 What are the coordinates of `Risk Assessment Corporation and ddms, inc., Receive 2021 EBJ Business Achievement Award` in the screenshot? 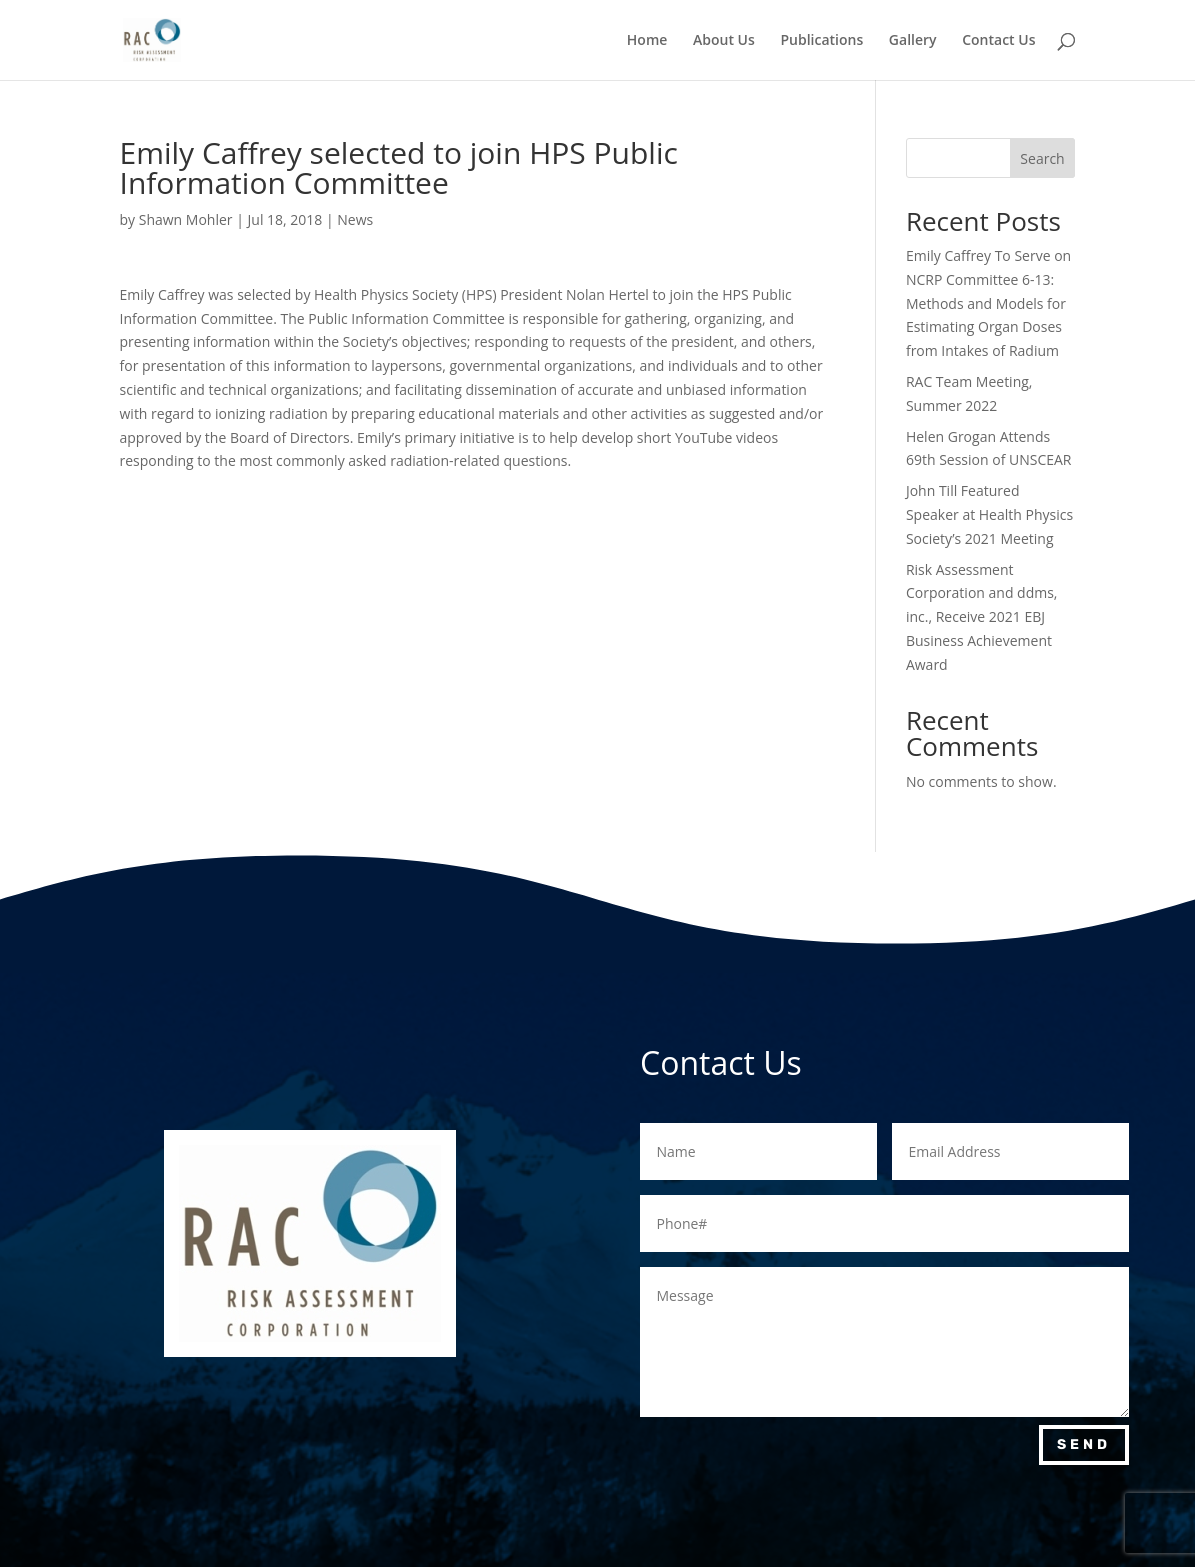 It's located at (982, 617).